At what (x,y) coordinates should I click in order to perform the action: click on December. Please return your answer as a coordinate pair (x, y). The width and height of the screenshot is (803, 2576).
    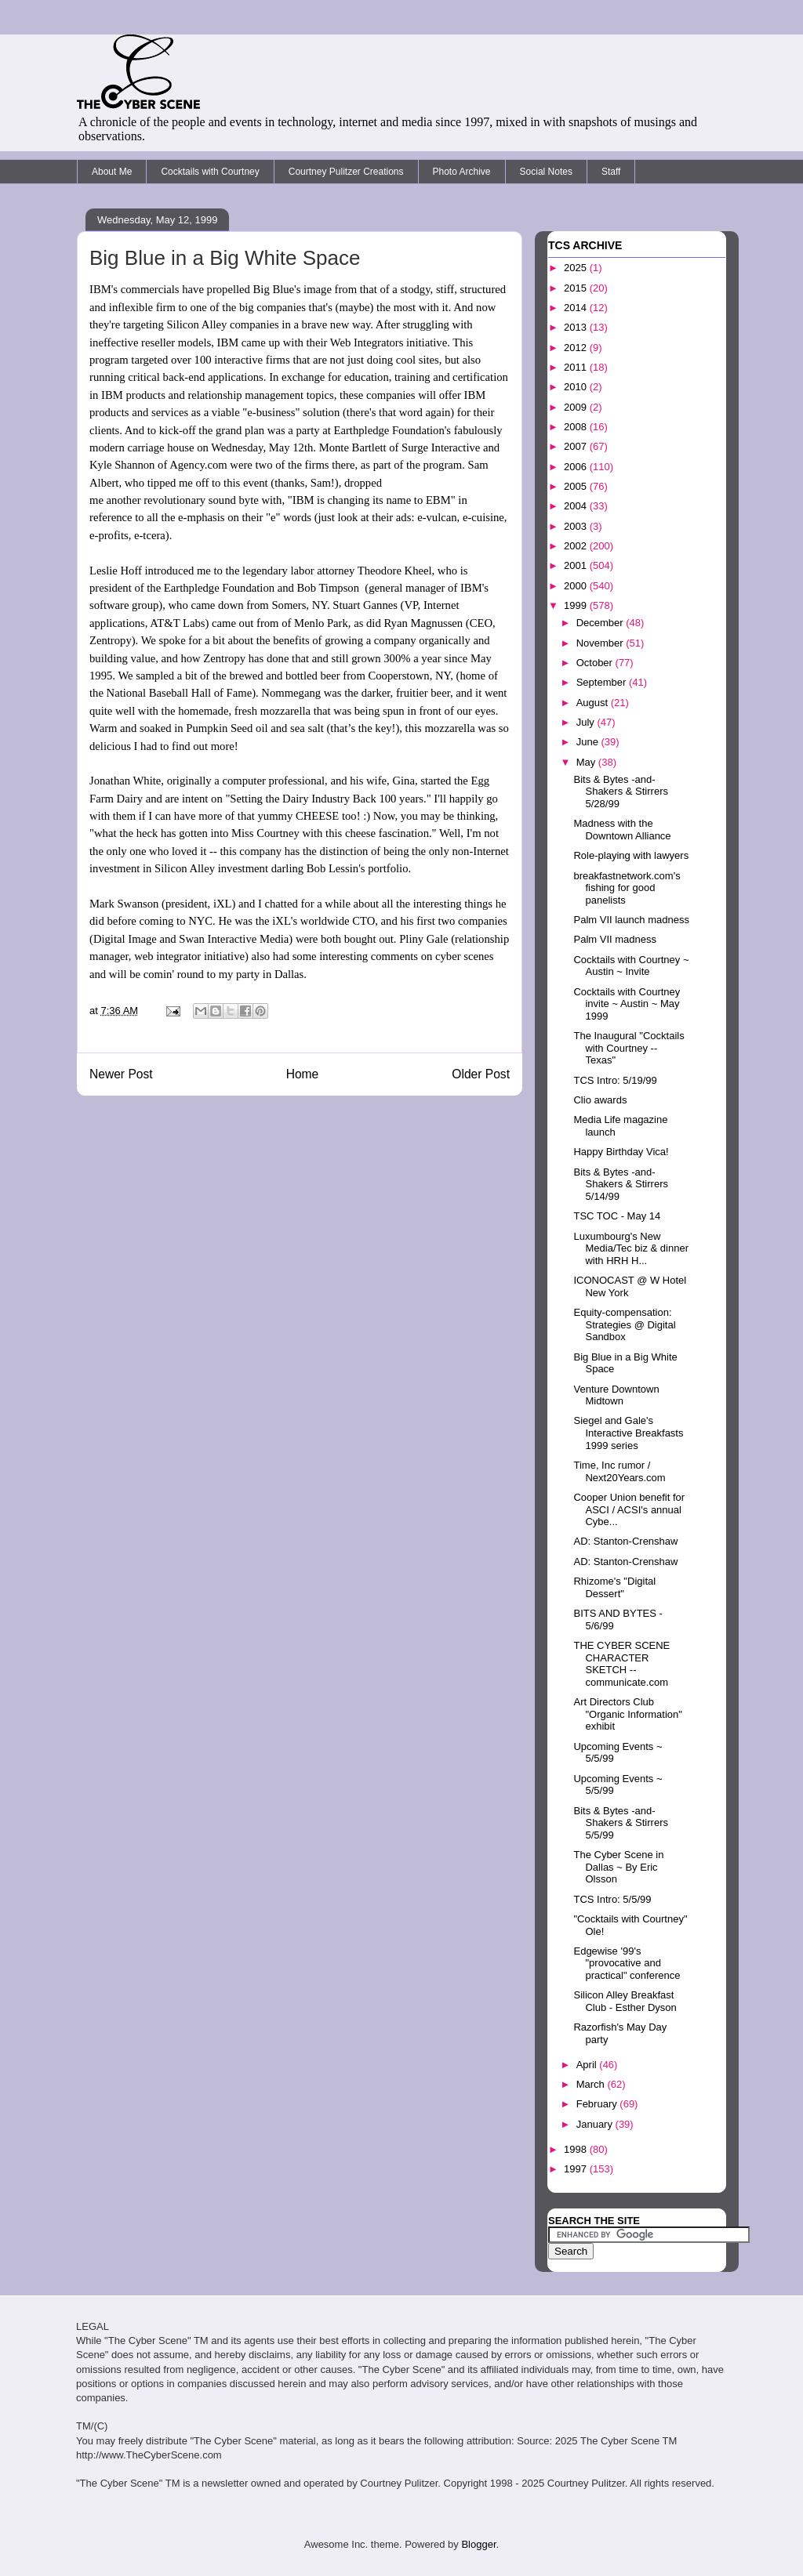
    Looking at the image, I should click on (601, 623).